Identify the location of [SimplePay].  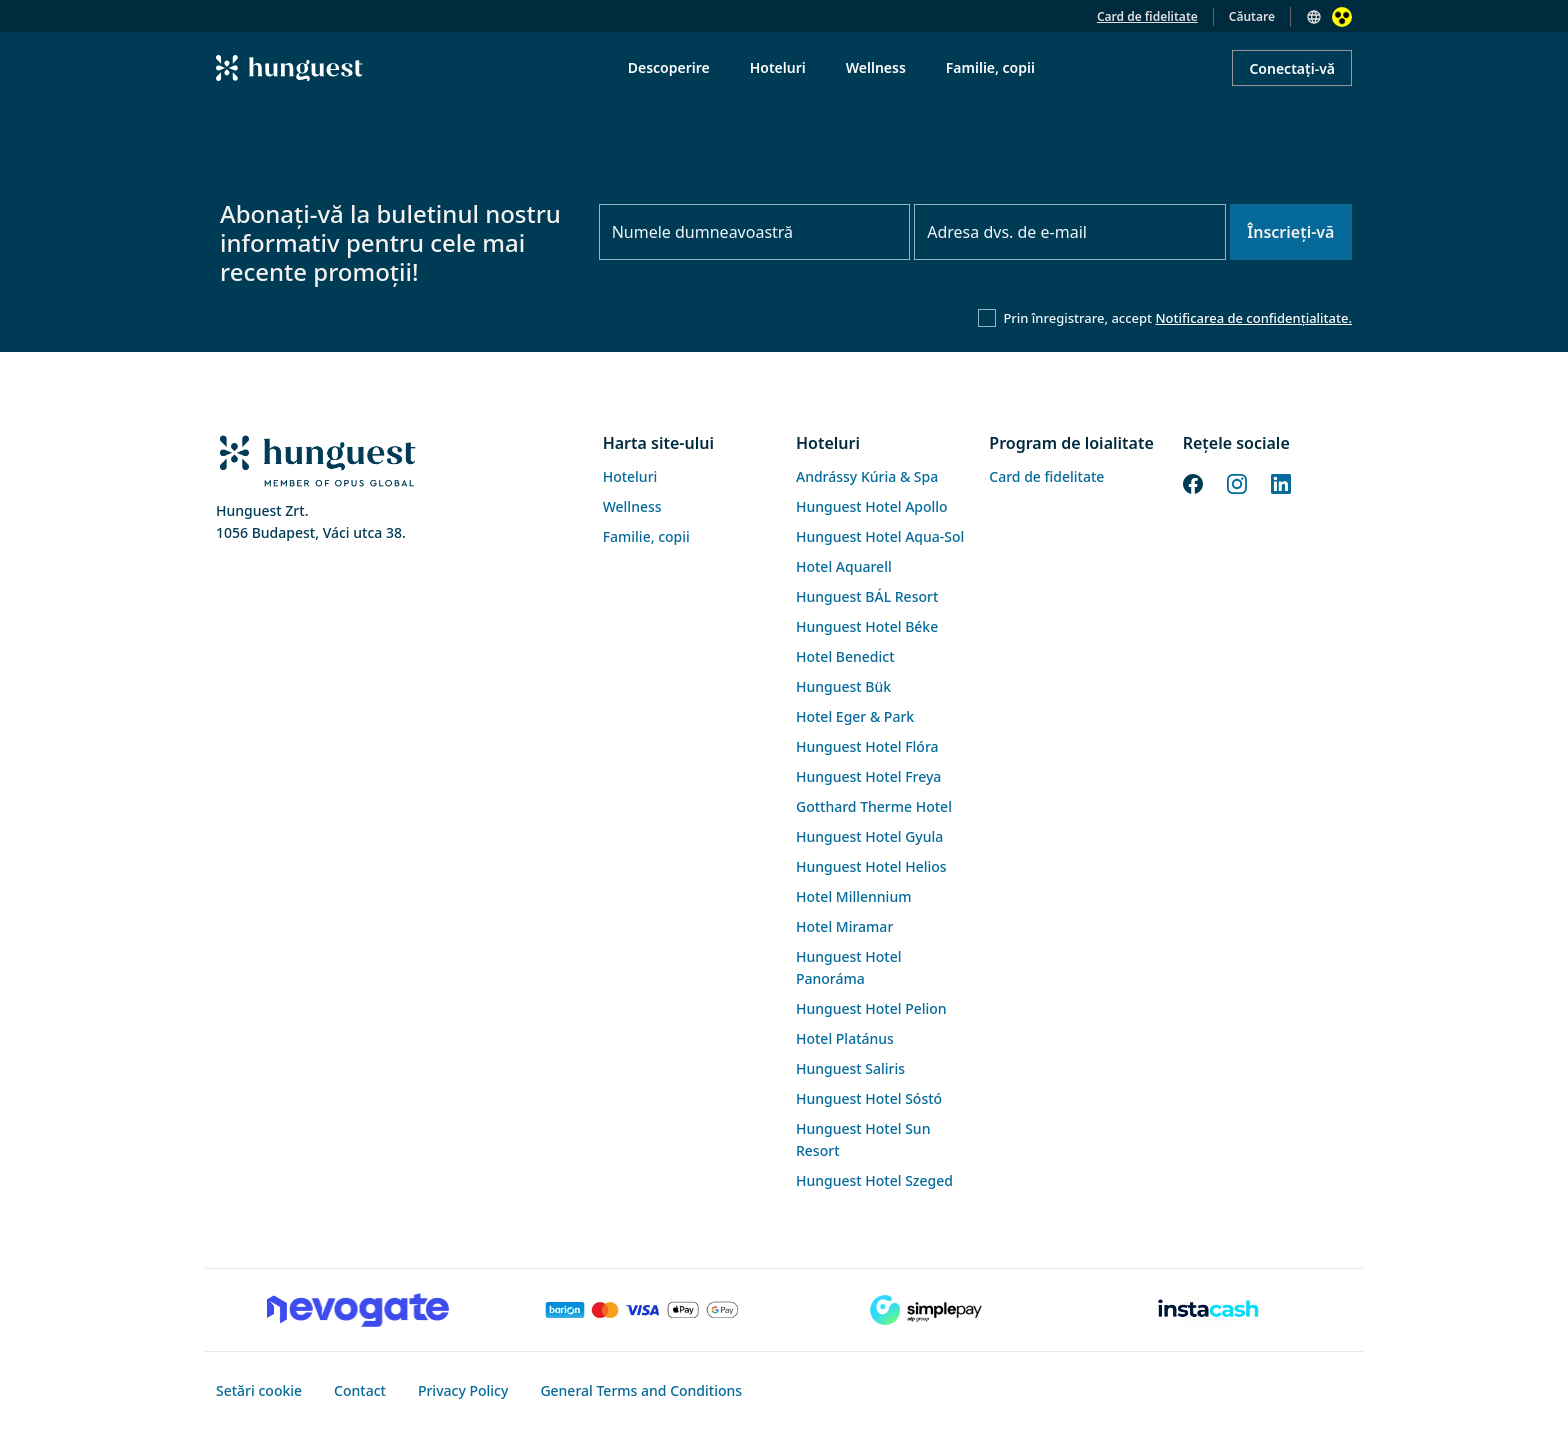
(926, 1310).